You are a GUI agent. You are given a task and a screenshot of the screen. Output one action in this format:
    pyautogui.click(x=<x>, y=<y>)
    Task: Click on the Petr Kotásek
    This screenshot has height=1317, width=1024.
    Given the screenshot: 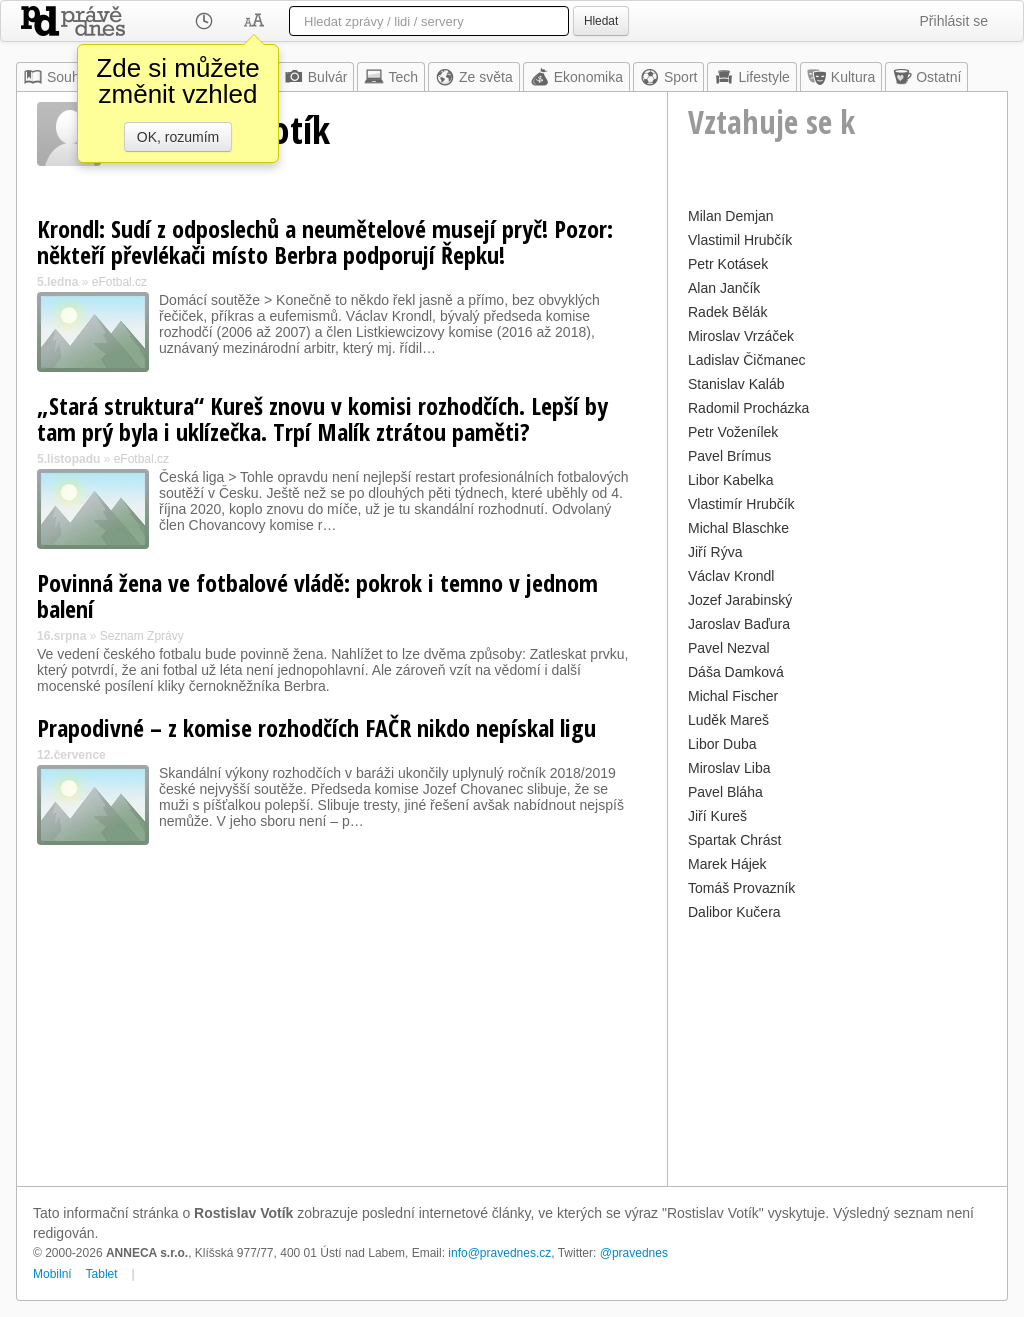 What is the action you would take?
    pyautogui.click(x=728, y=264)
    